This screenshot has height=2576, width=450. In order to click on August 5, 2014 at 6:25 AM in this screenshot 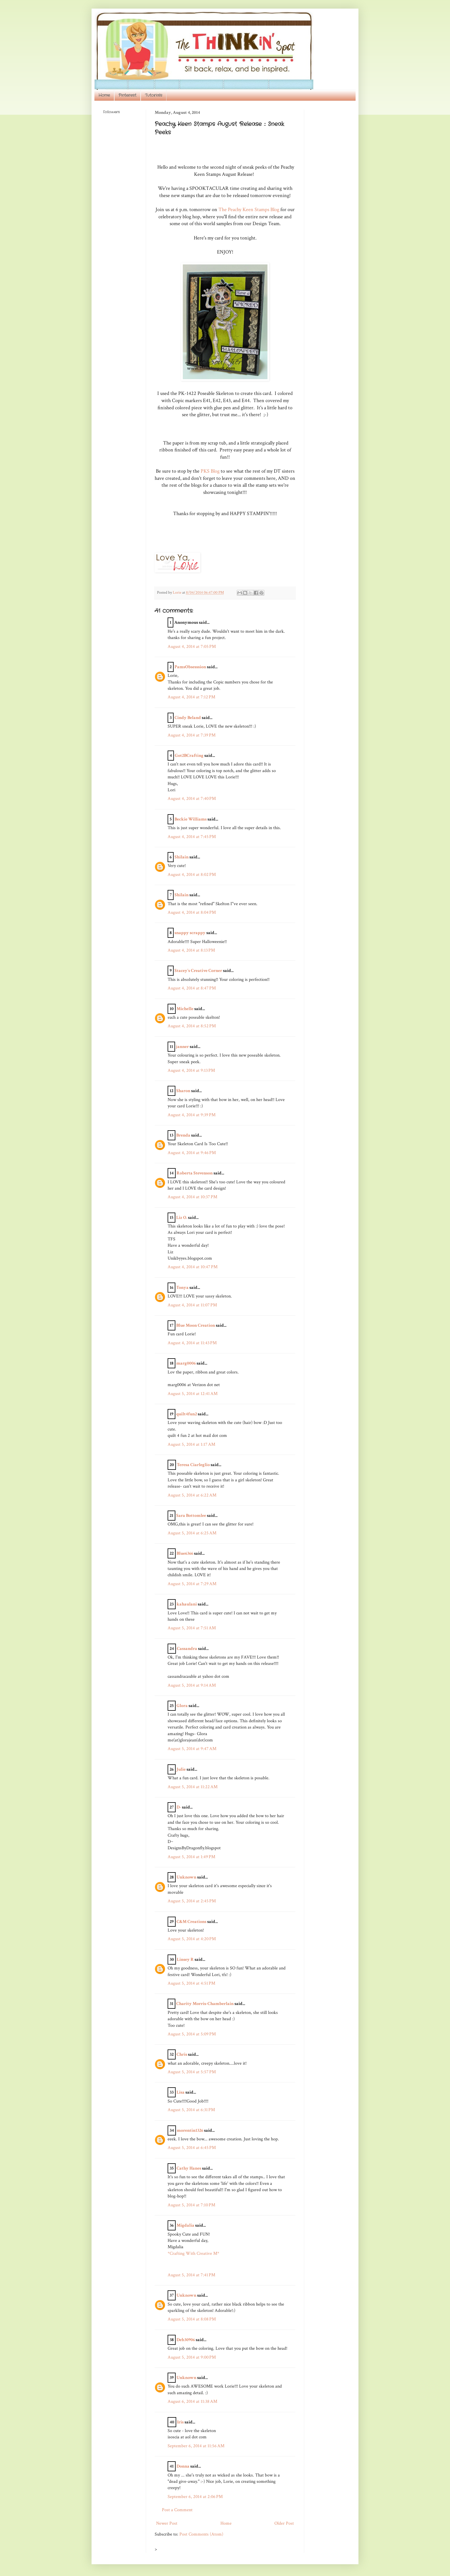, I will do `click(192, 1533)`.